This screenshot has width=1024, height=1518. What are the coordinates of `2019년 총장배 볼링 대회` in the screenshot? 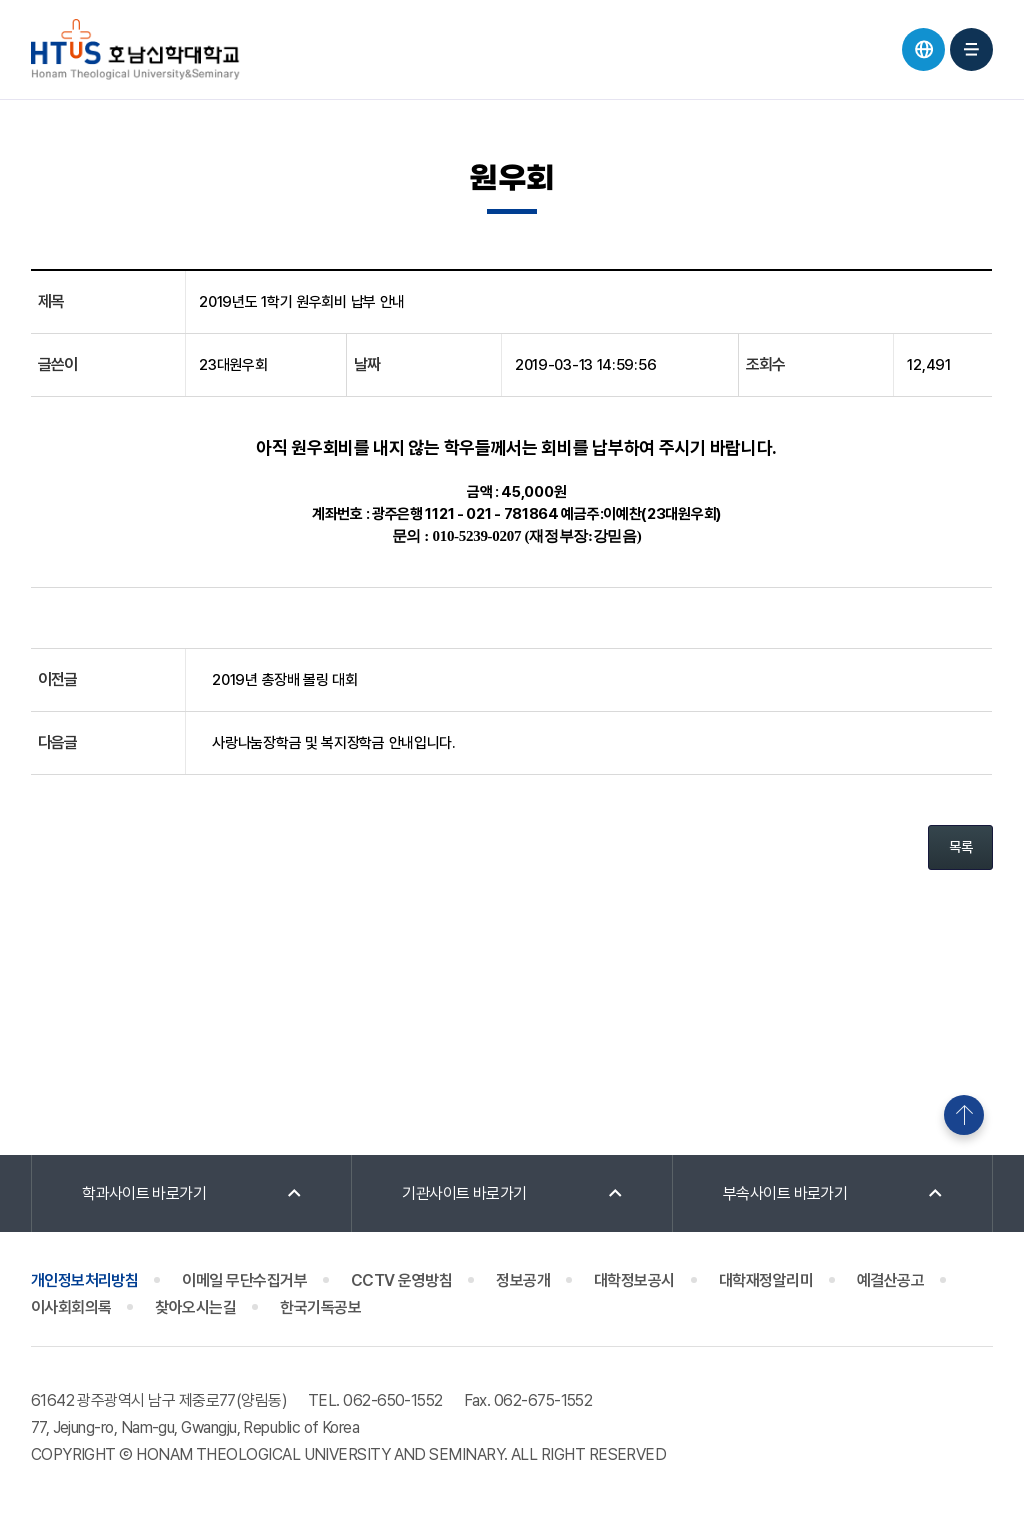 It's located at (285, 680).